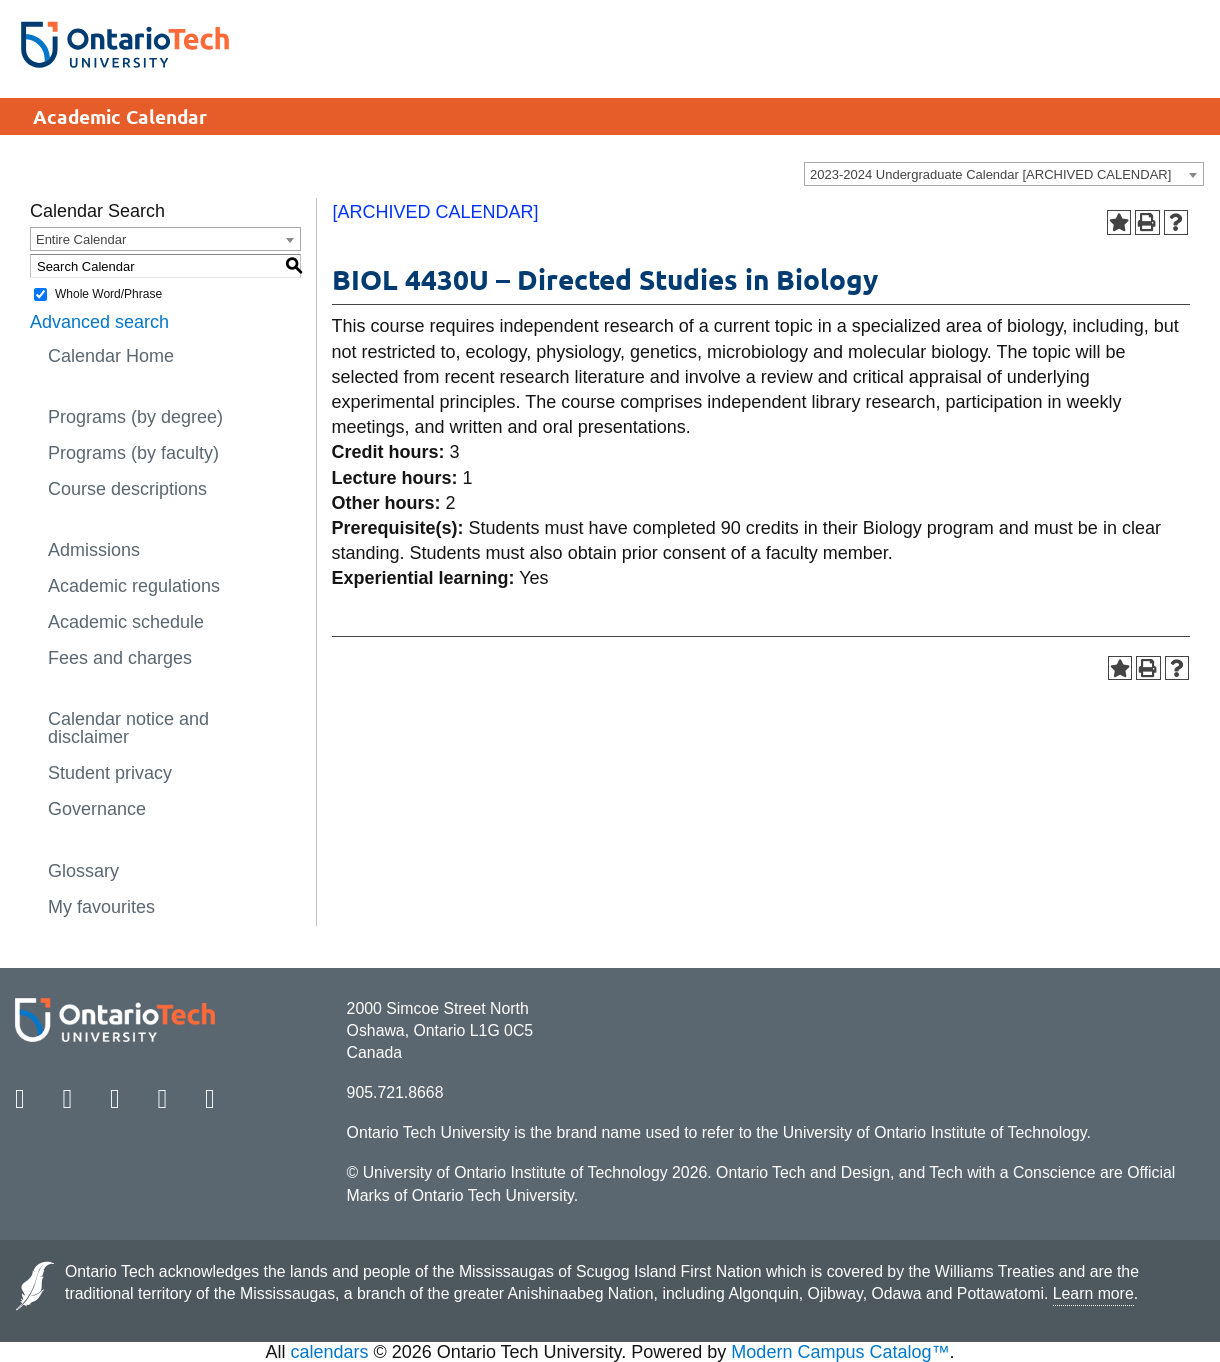 The width and height of the screenshot is (1220, 1362). Describe the element at coordinates (99, 322) in the screenshot. I see `Advanced search` at that location.